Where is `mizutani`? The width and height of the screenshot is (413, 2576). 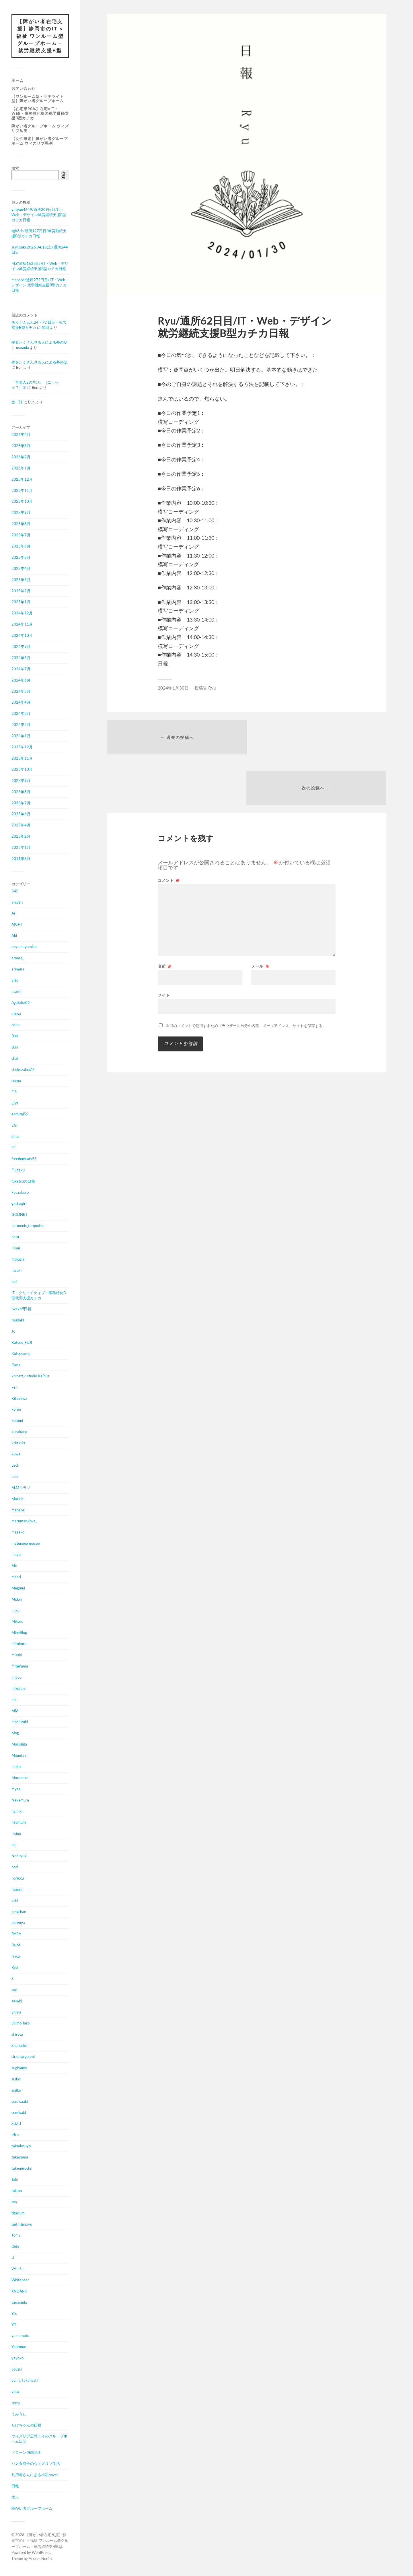 mizutani is located at coordinates (18, 1688).